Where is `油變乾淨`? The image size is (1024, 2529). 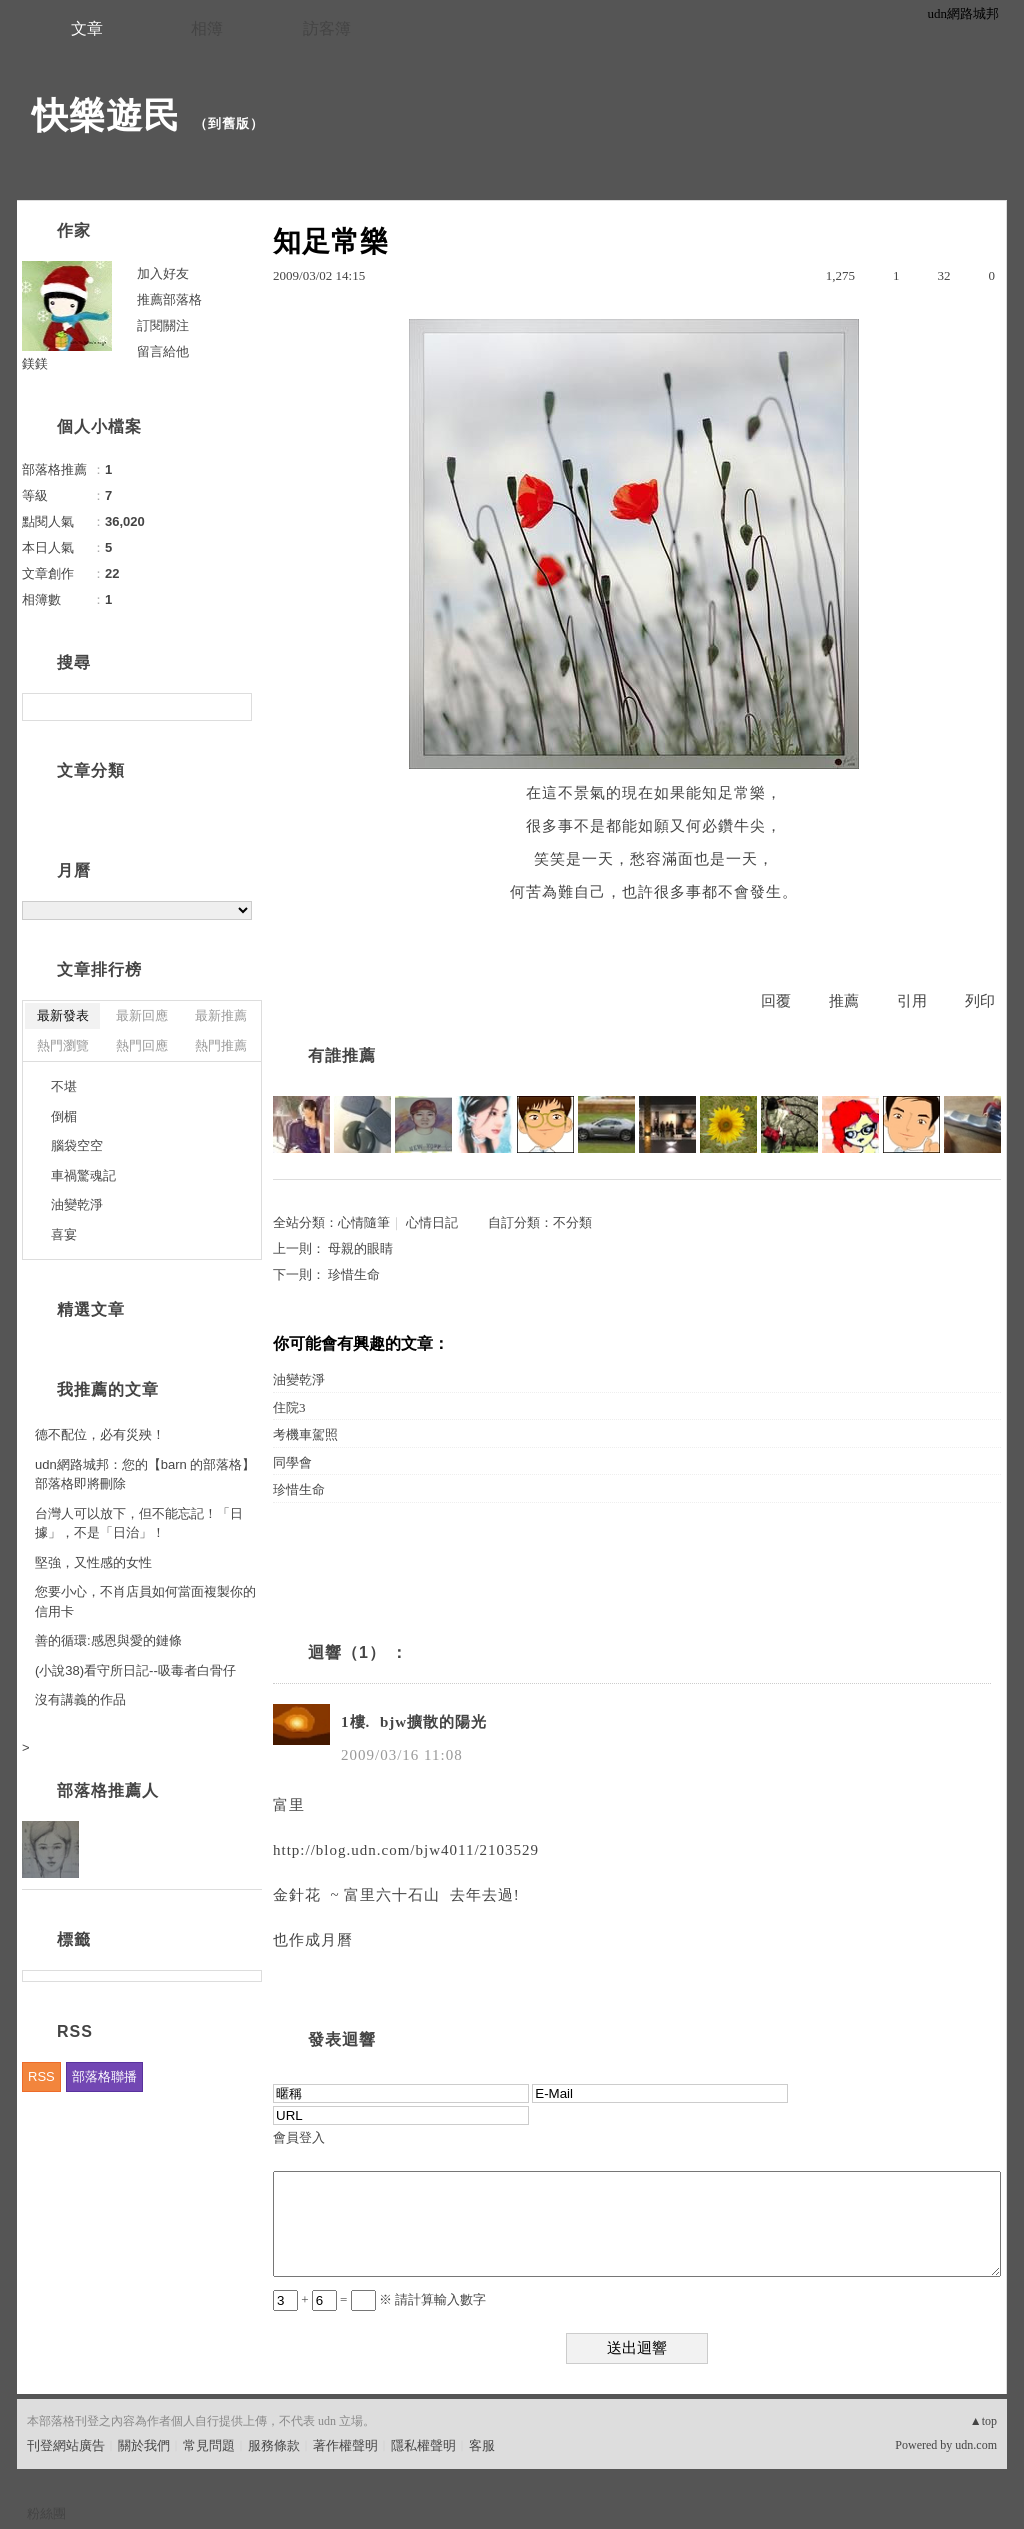
油變乾淨 is located at coordinates (299, 1379).